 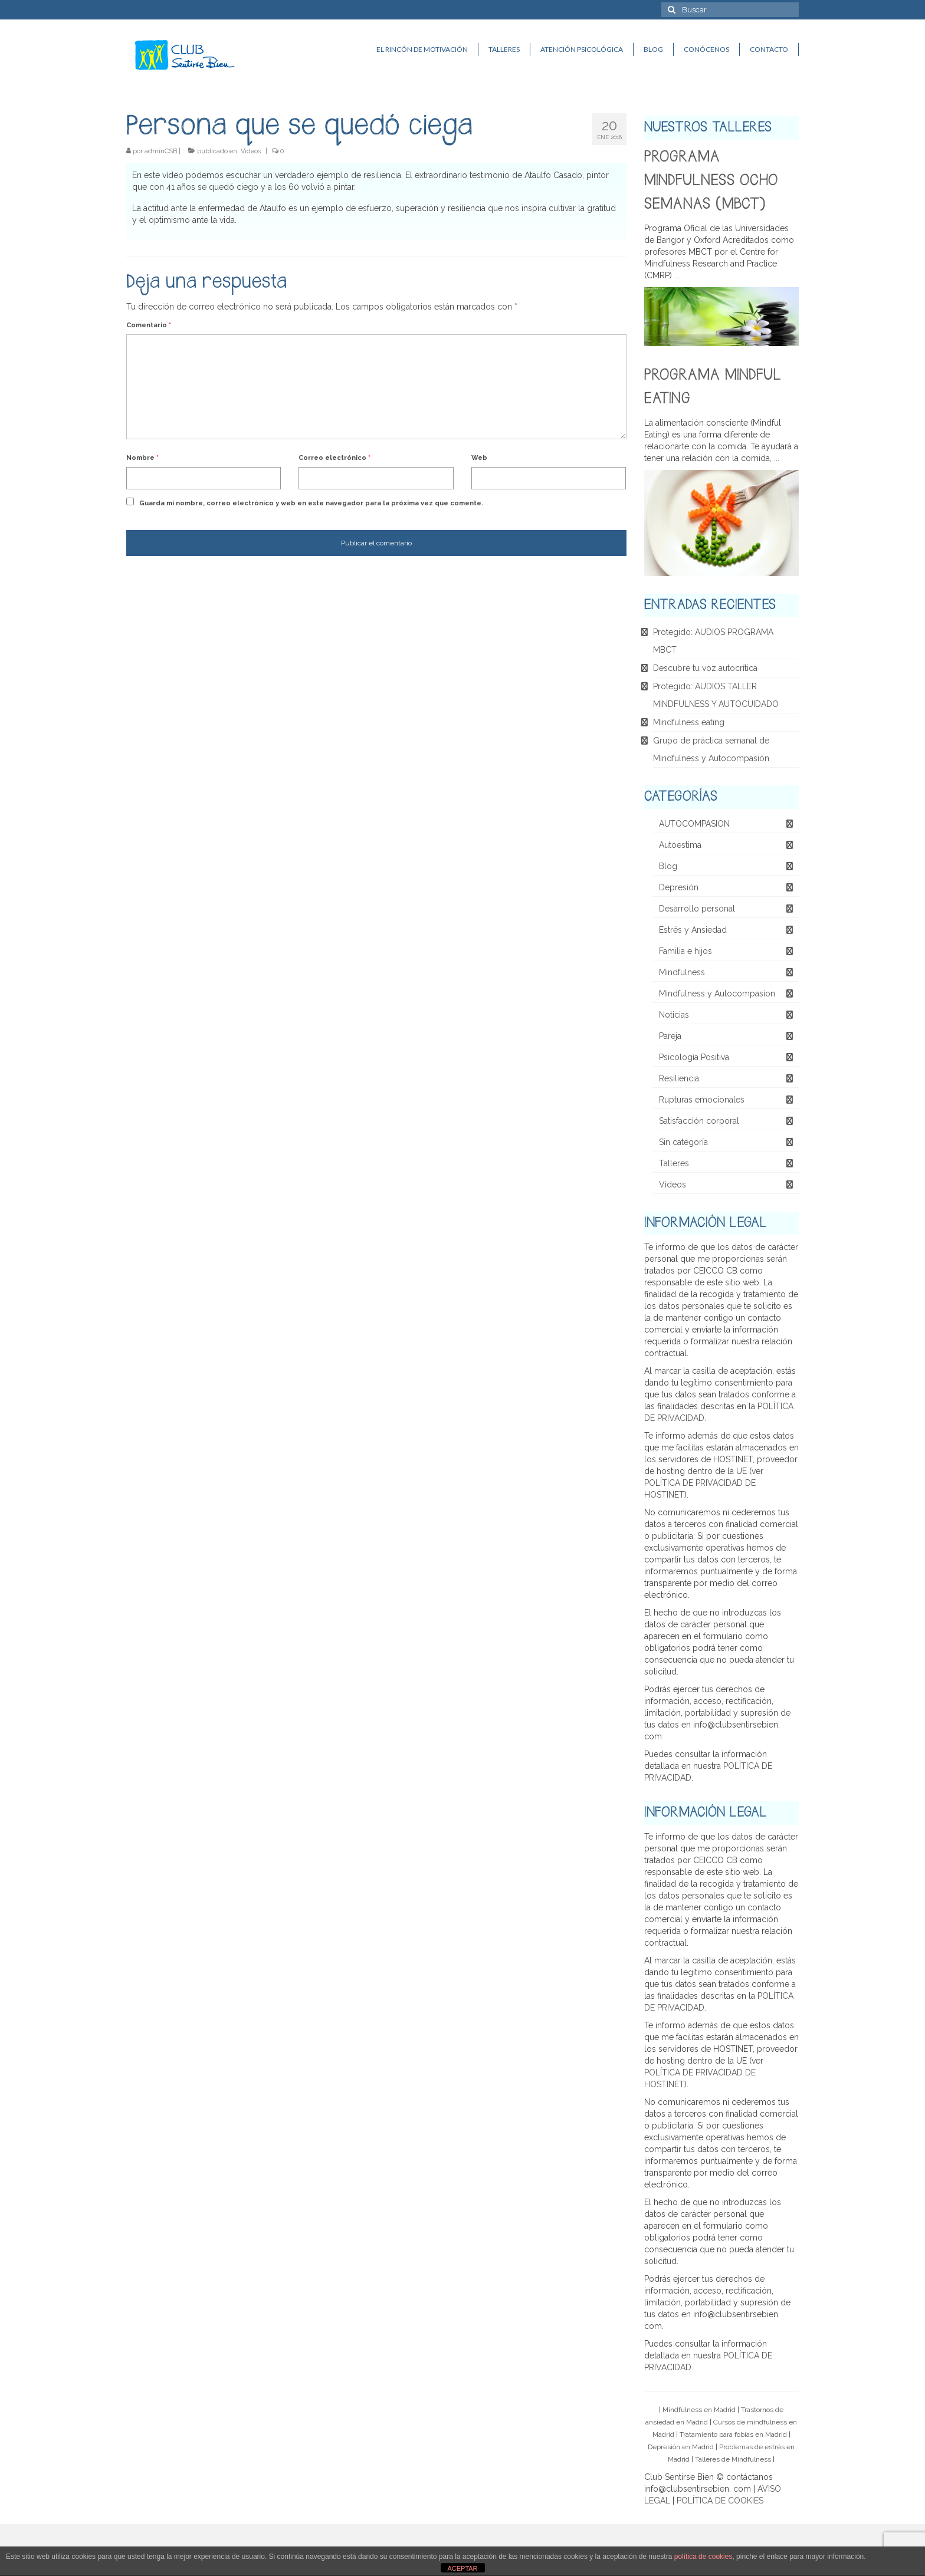 I want to click on Desarrollo personal, so click(x=697, y=908).